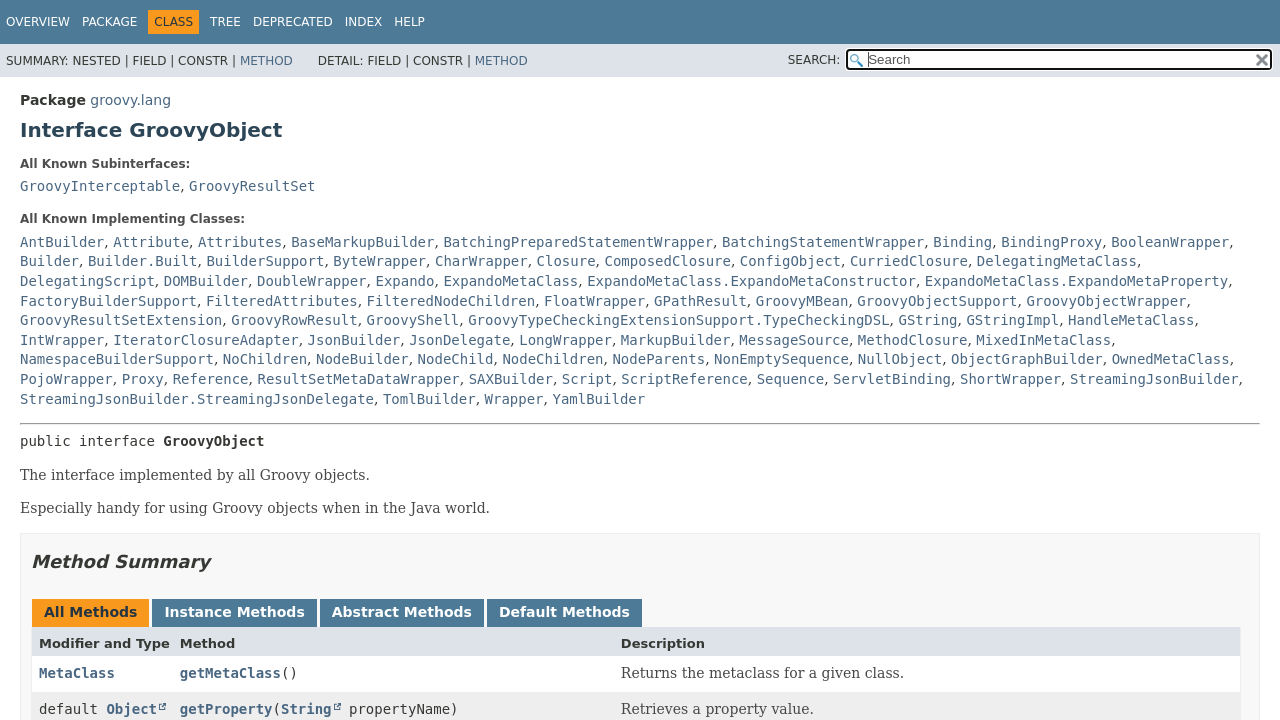 The width and height of the screenshot is (1280, 720). Describe the element at coordinates (211, 379) in the screenshot. I see `Reference` at that location.